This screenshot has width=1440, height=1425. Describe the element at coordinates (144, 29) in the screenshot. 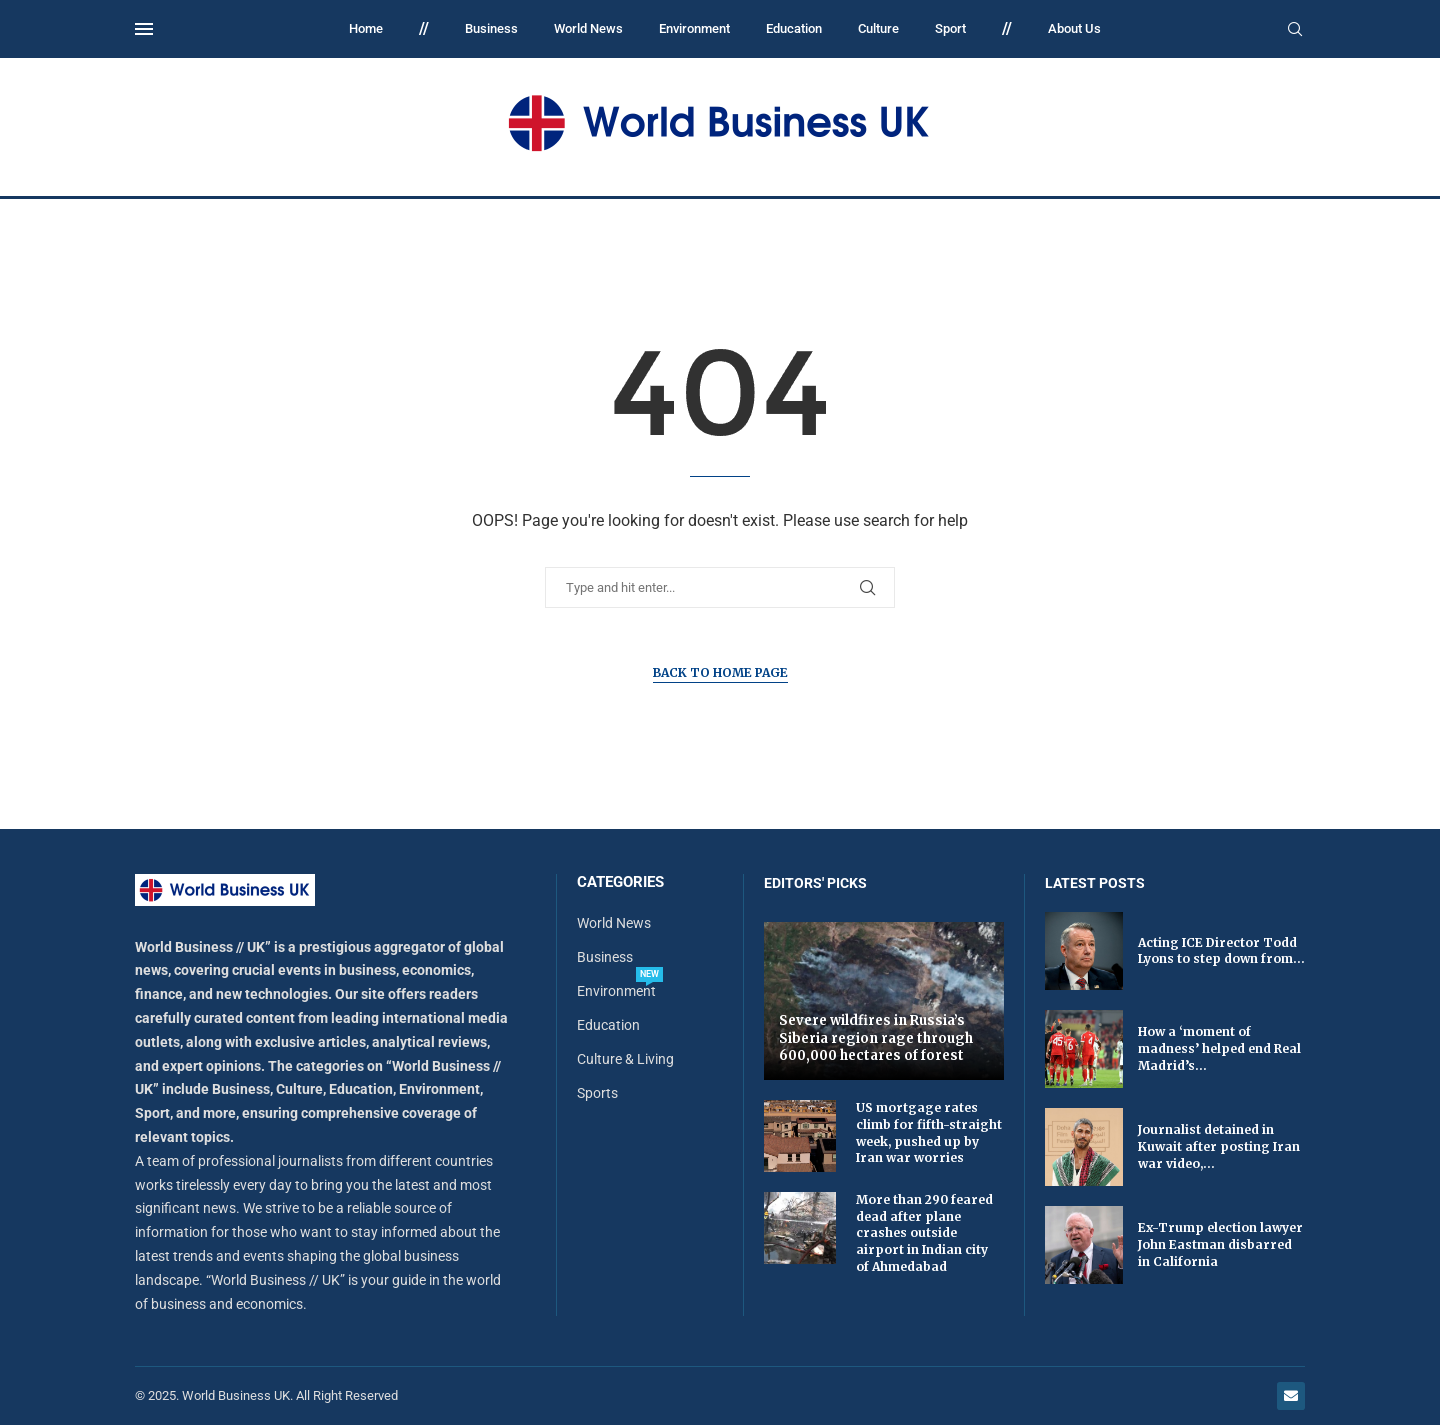

I see `[Open Menu]` at that location.